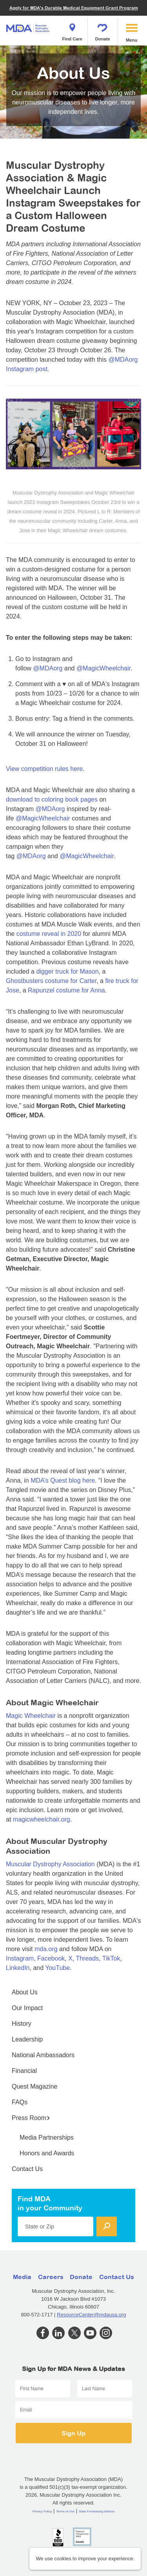  Describe the element at coordinates (87, 1958) in the screenshot. I see `Threads` at that location.